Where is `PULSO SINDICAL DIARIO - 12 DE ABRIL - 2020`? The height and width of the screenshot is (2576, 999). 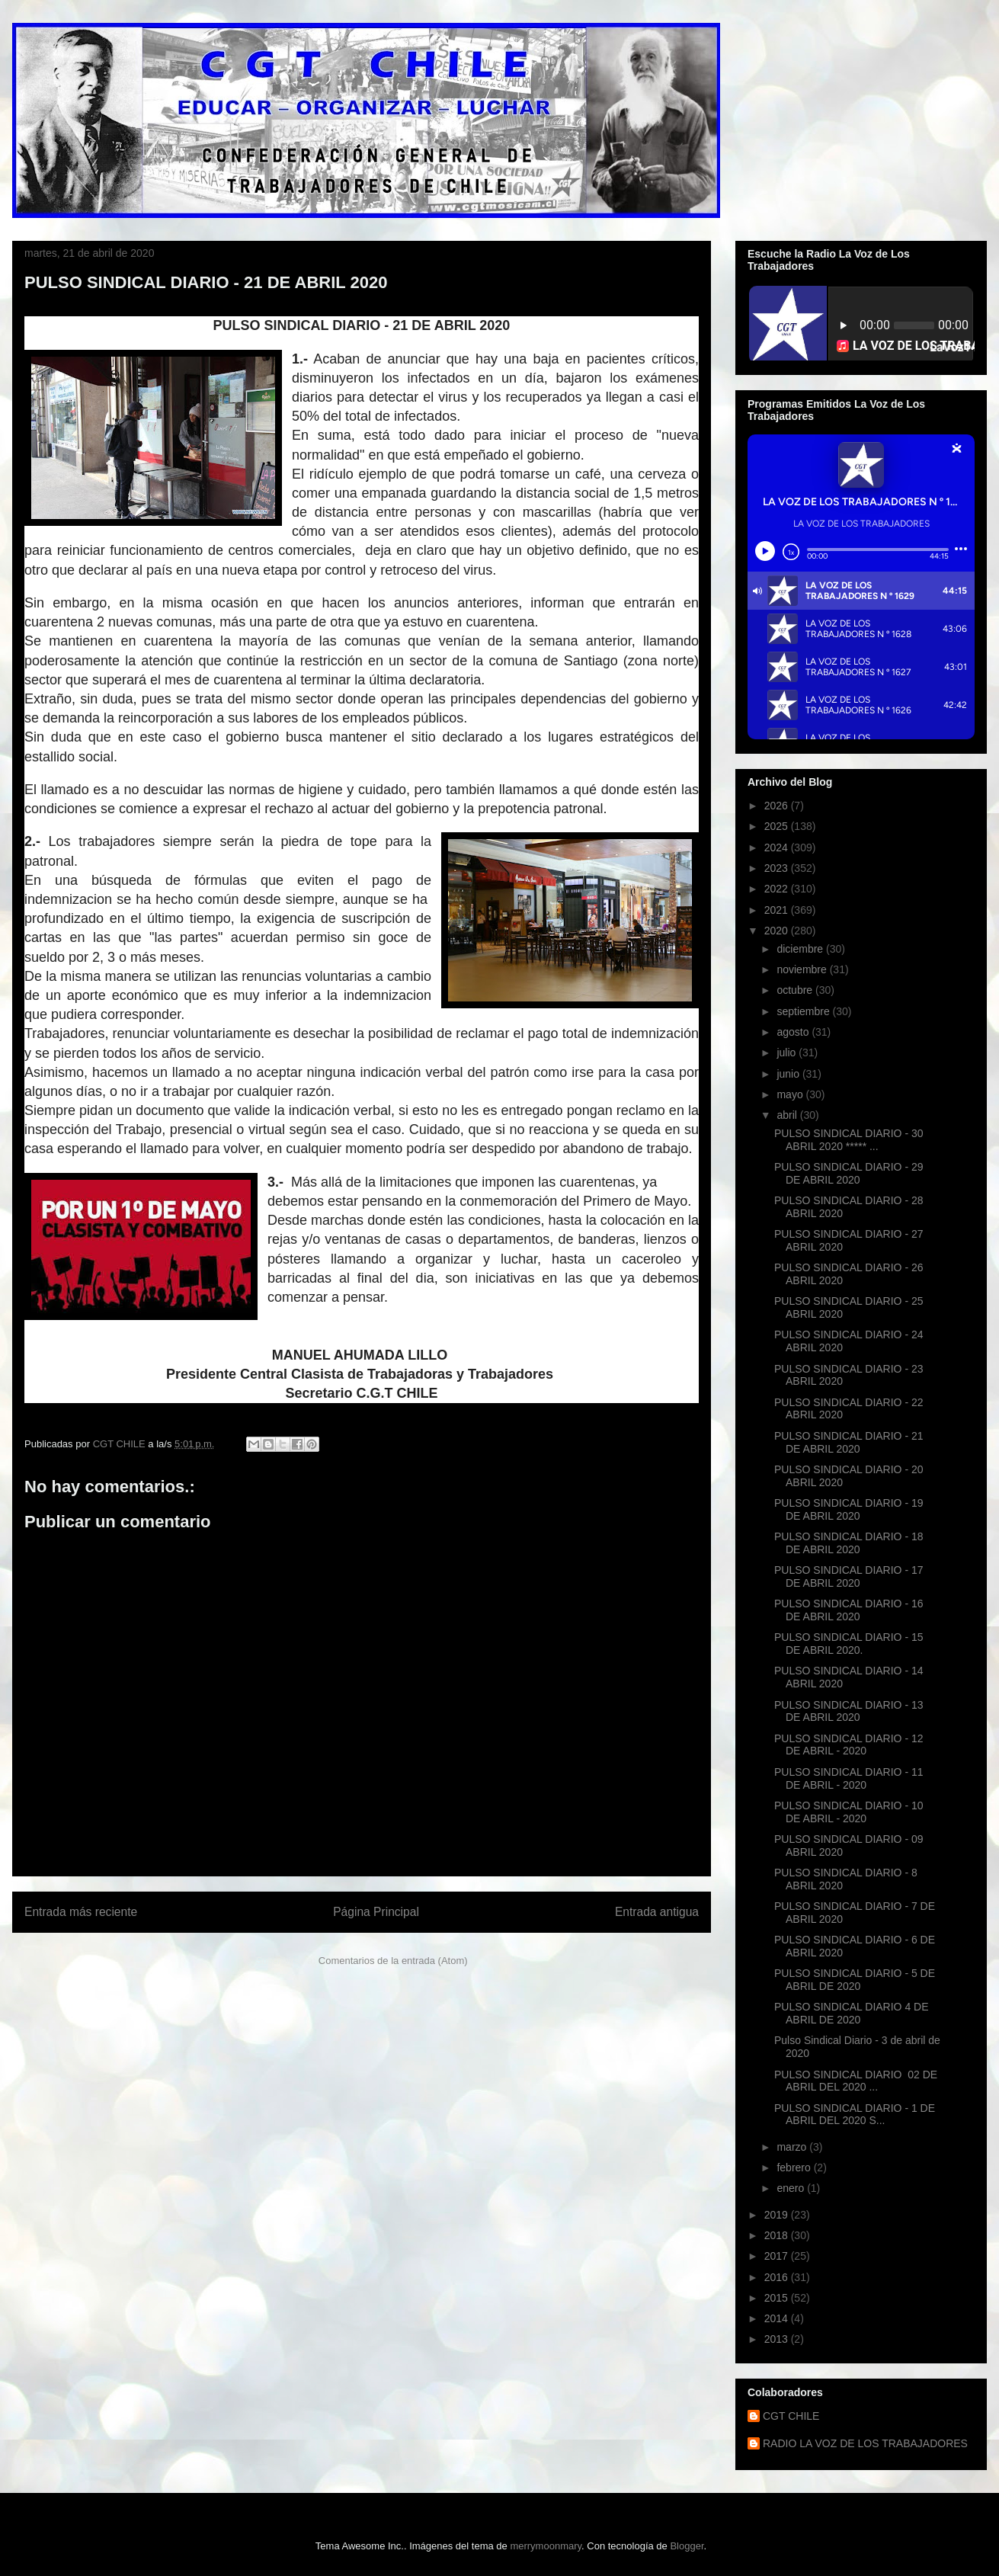 PULSO SINDICAL DIARIO - 12 DE ABRIL - 2020 is located at coordinates (849, 1744).